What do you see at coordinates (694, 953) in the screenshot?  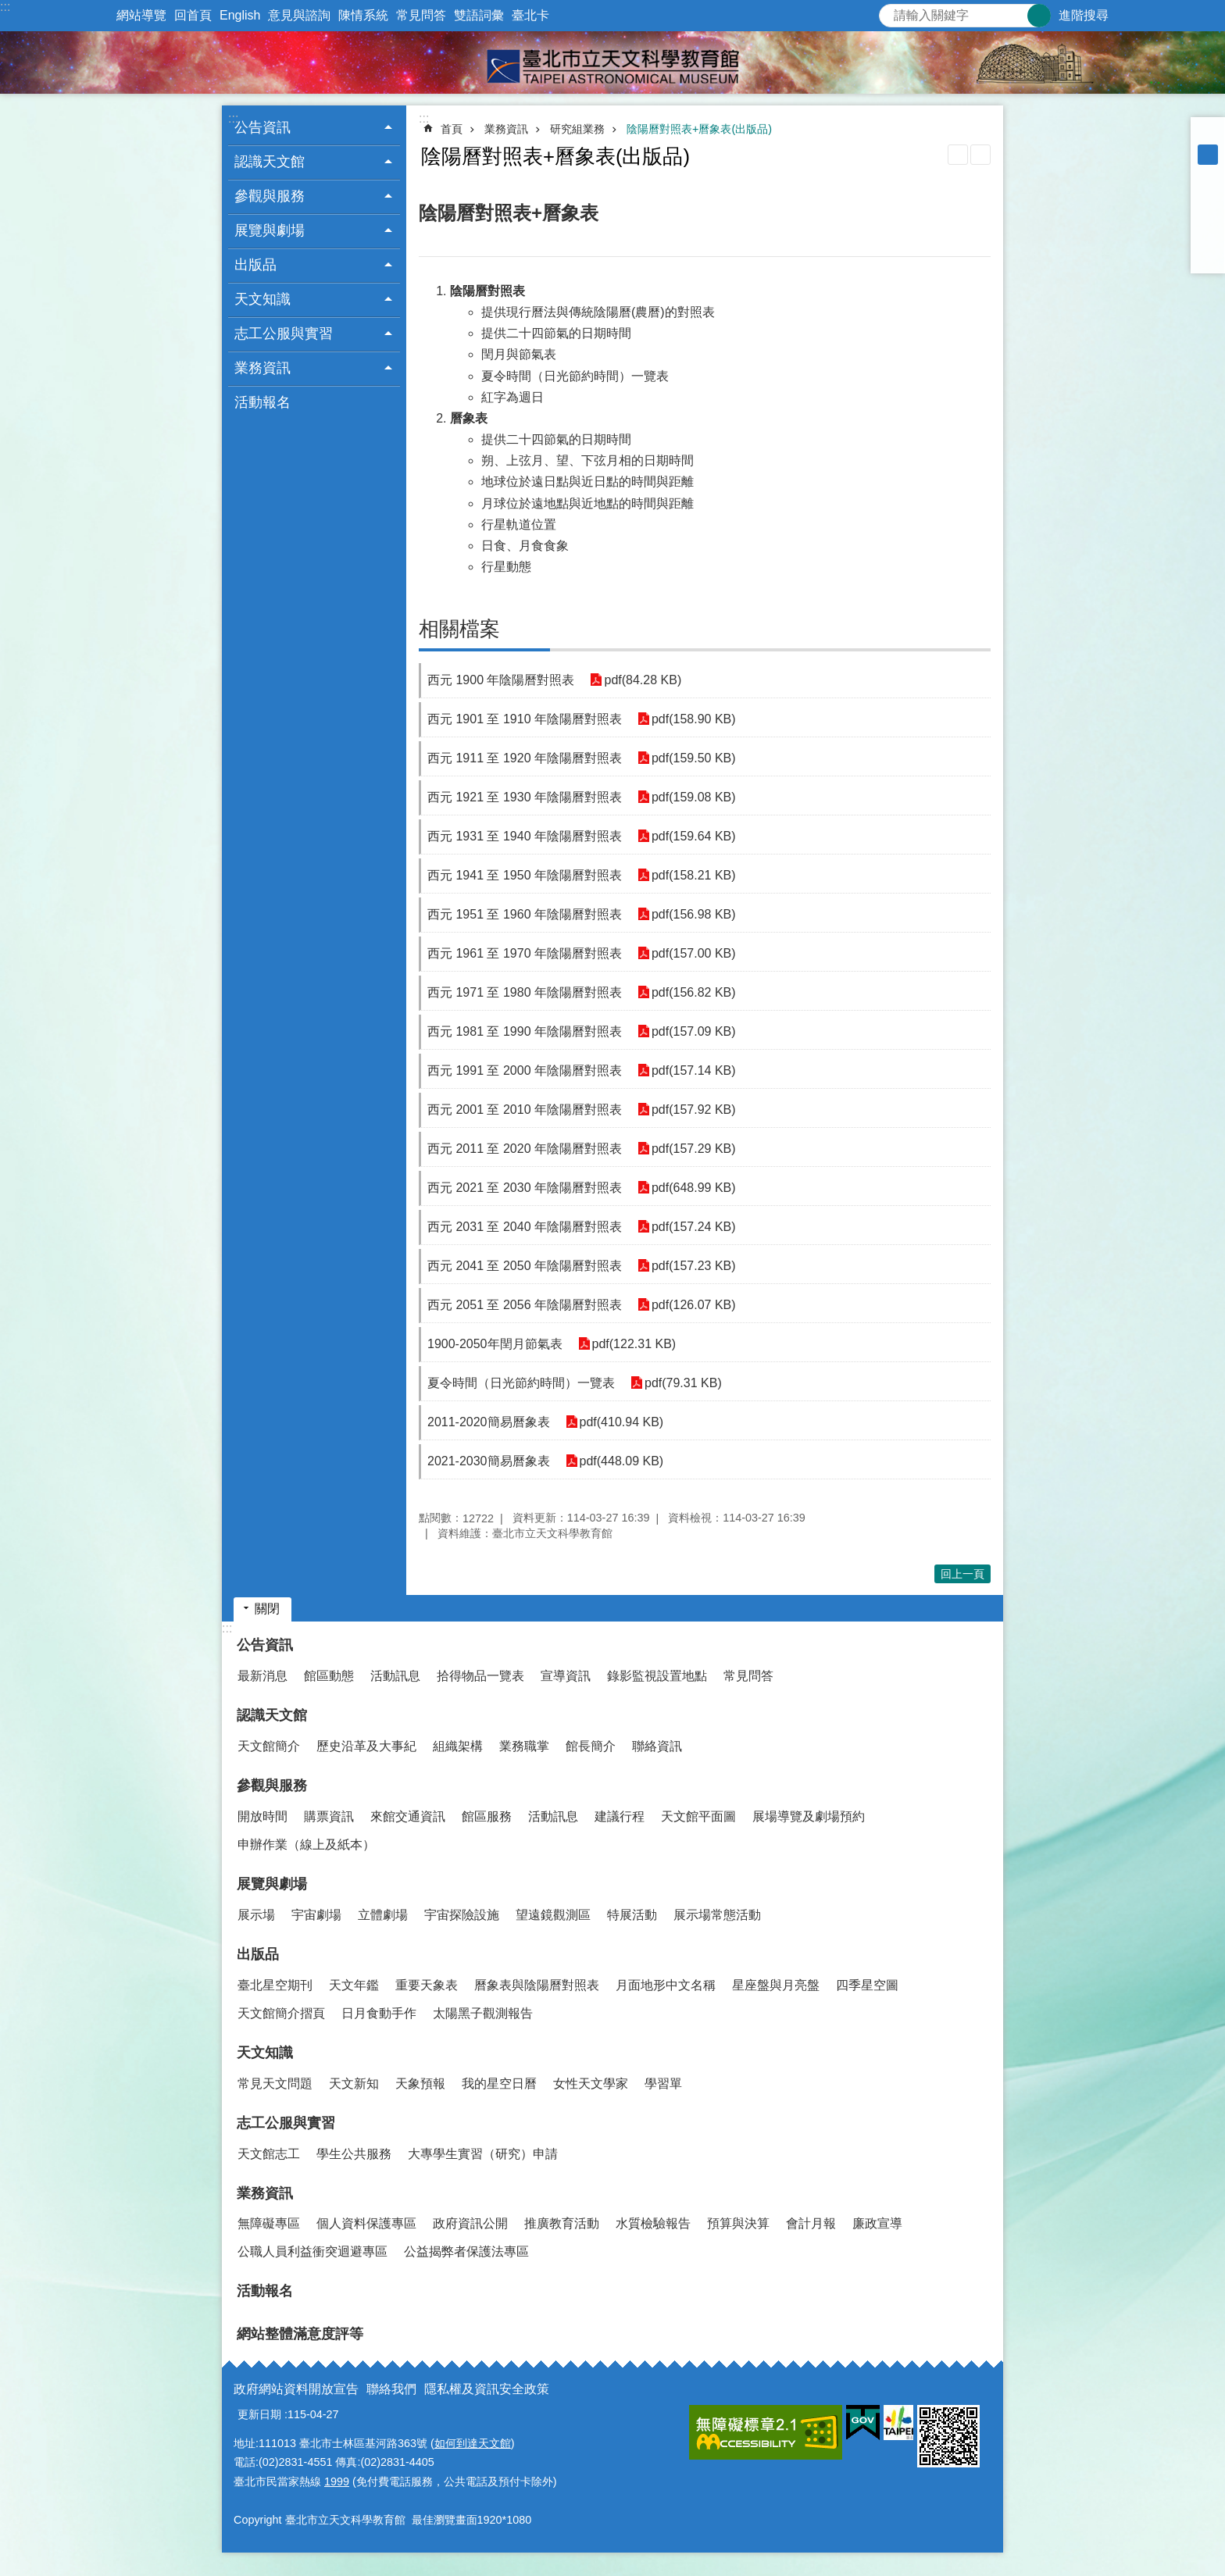 I see `pdf(157.00 KB)` at bounding box center [694, 953].